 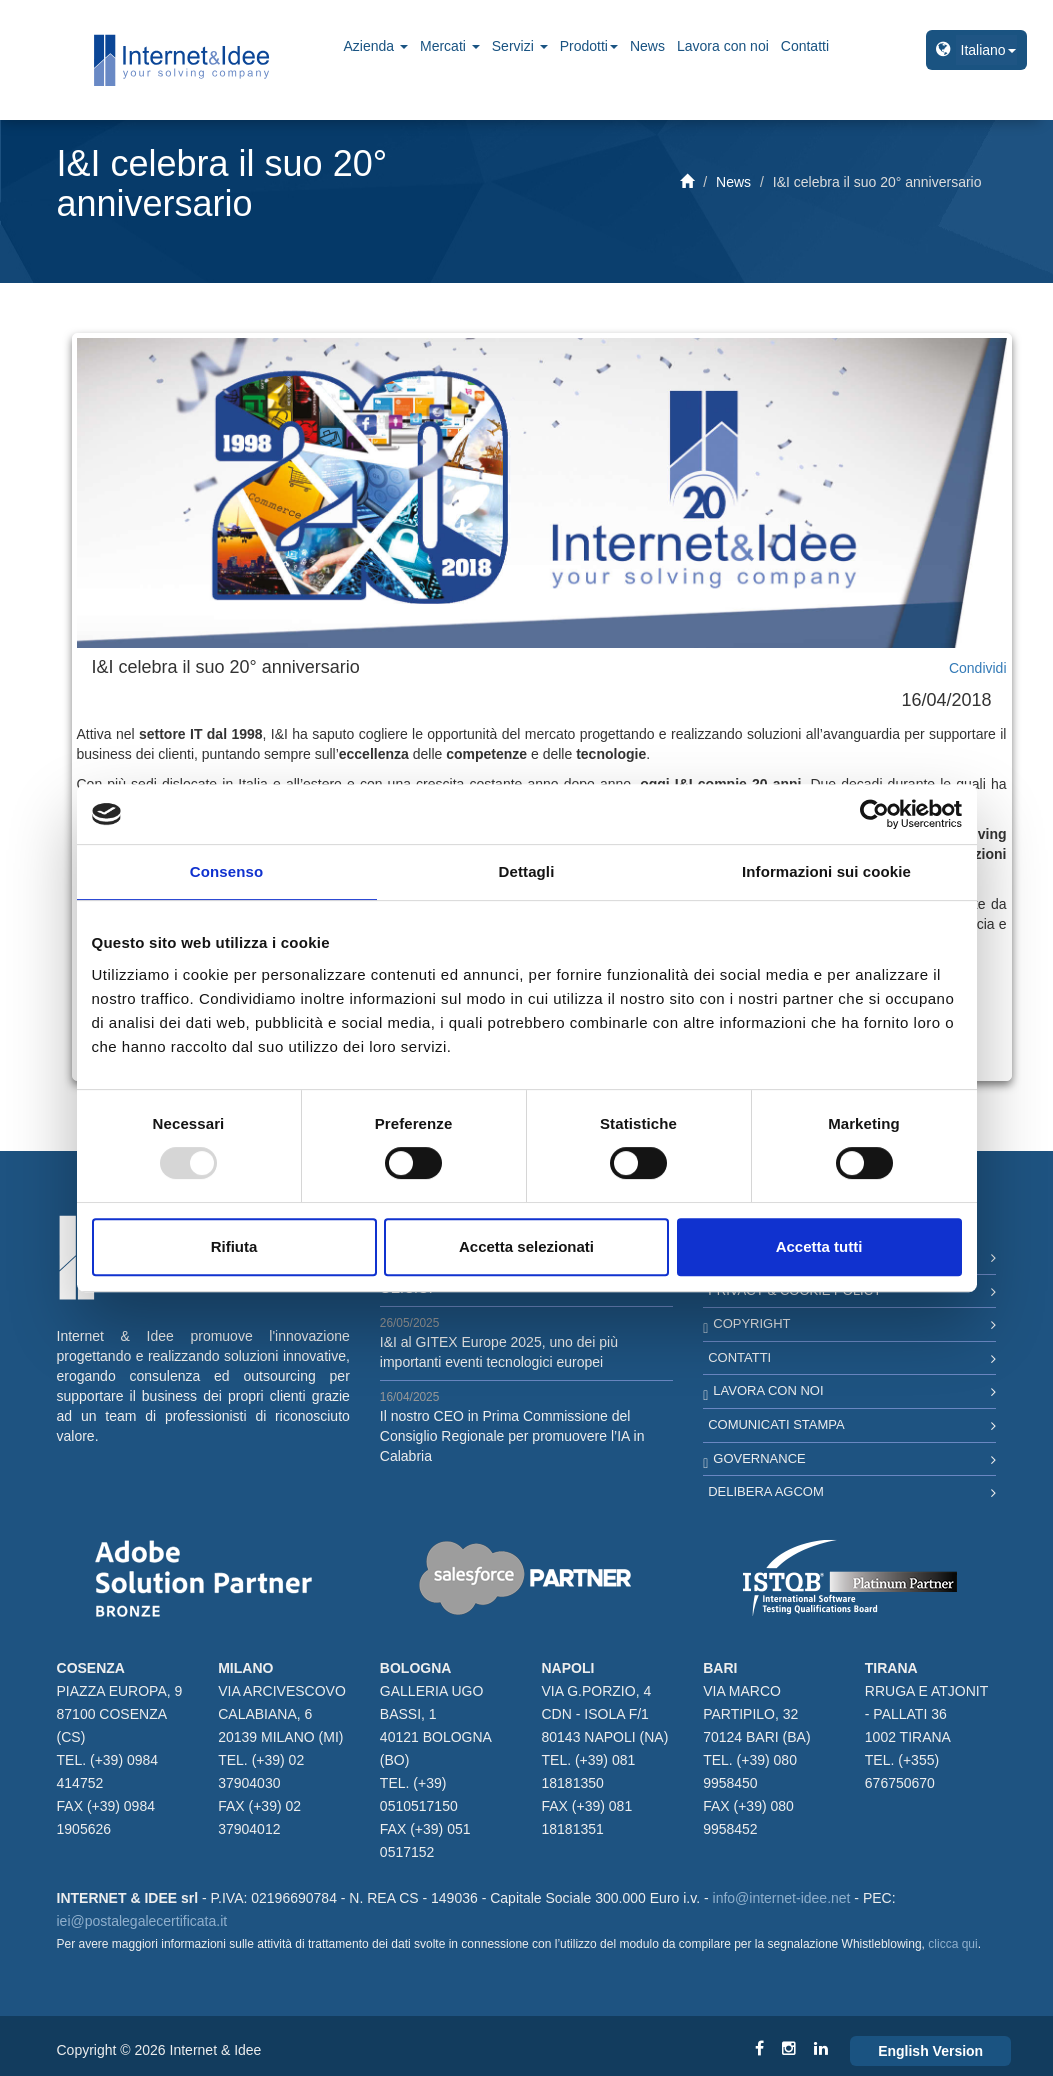 I want to click on clicca qui, so click(x=952, y=1944).